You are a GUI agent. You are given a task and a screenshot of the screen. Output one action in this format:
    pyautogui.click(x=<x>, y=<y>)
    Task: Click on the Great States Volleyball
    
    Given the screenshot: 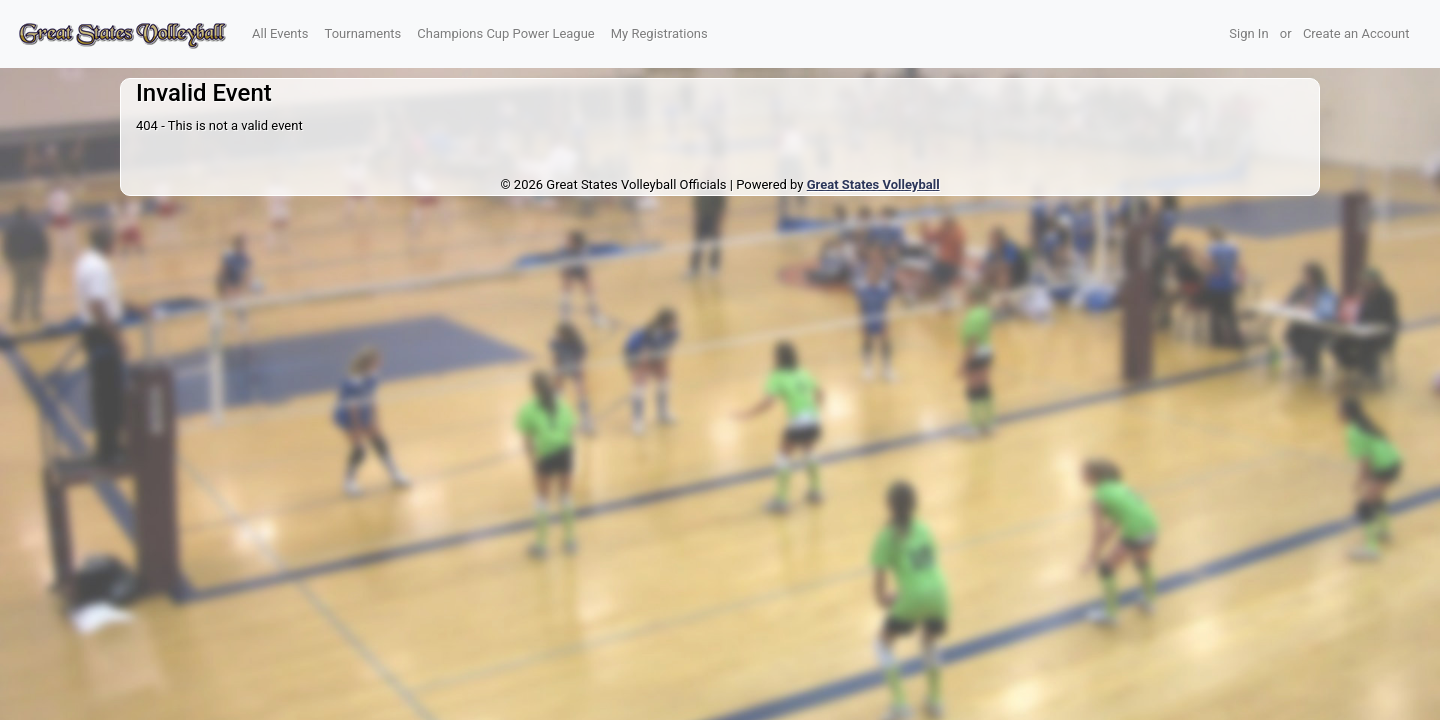 What is the action you would take?
    pyautogui.click(x=873, y=184)
    